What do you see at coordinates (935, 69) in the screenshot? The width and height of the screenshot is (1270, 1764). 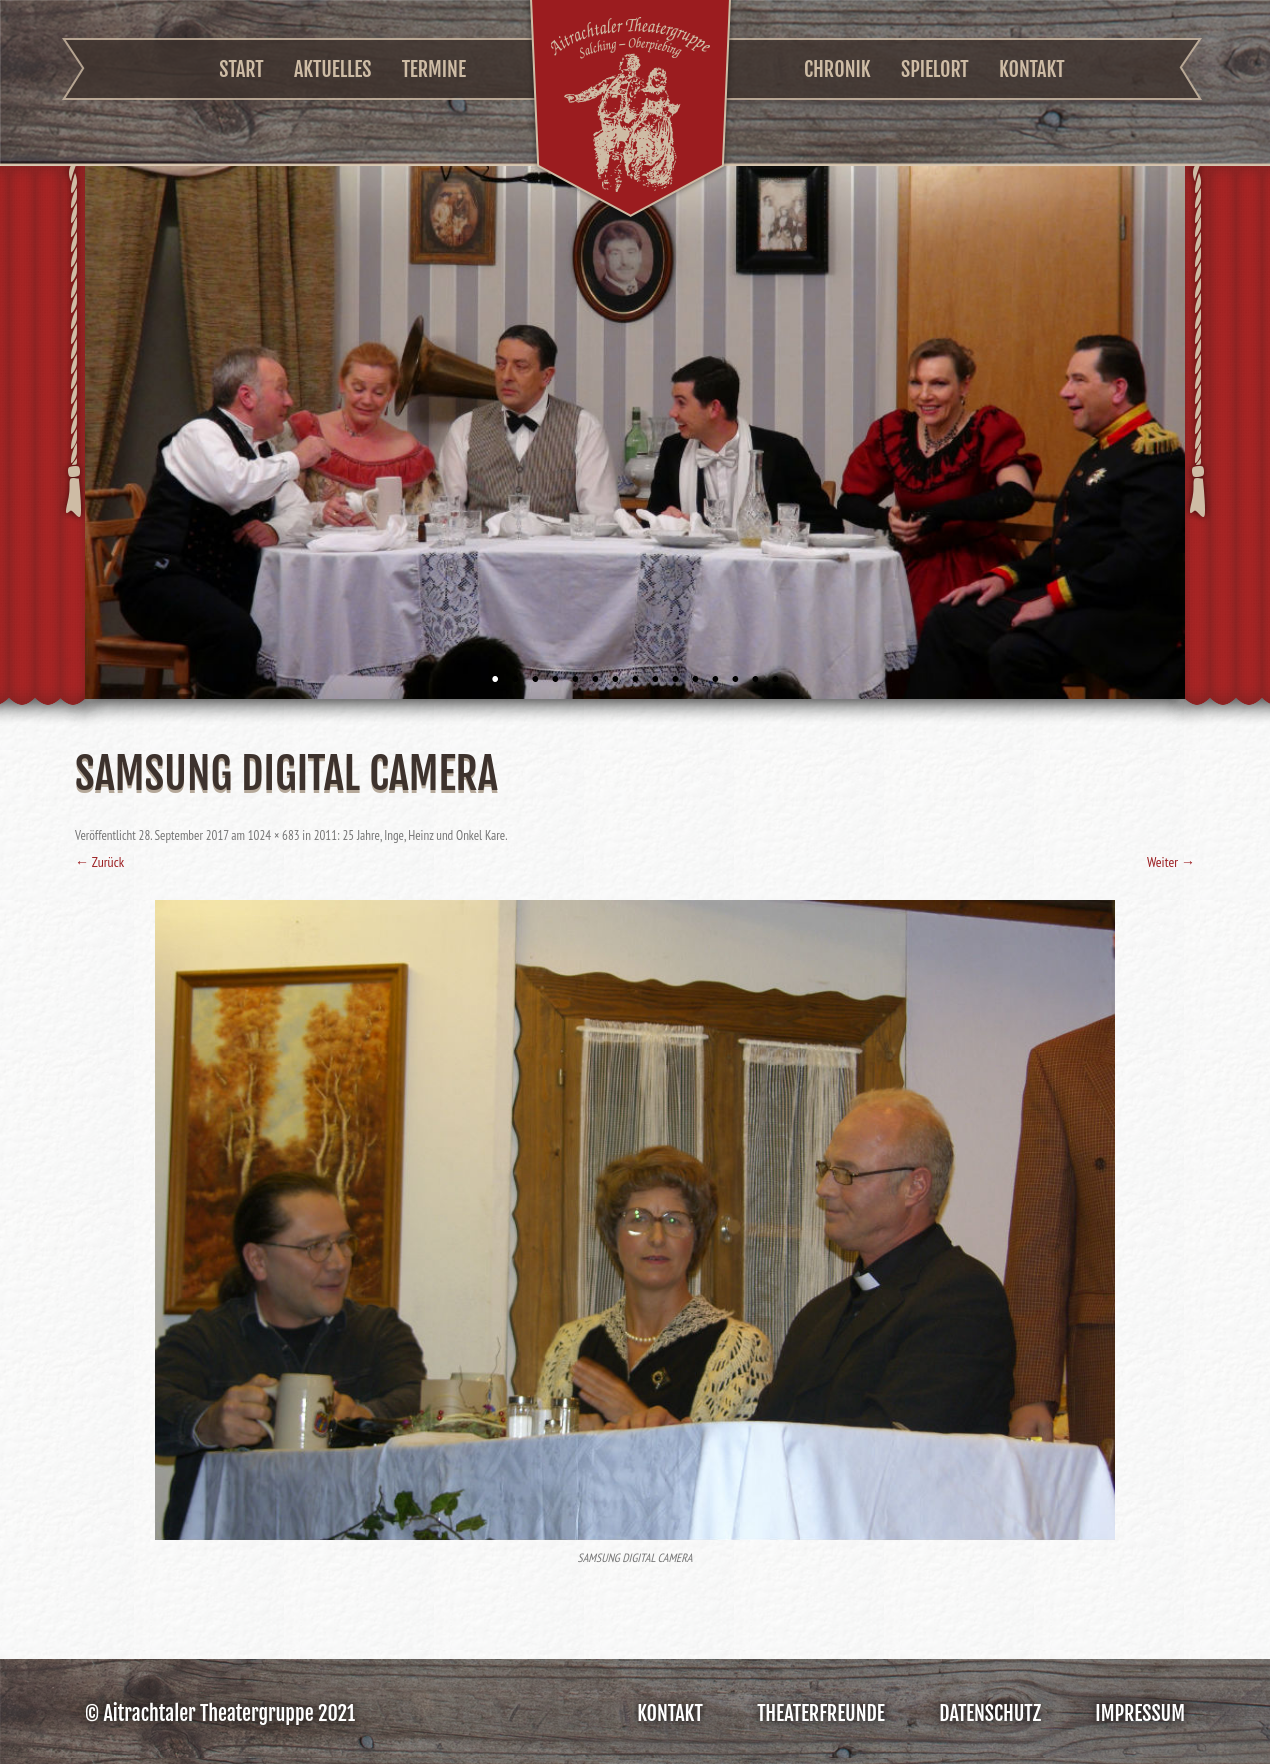 I see `Spielort` at bounding box center [935, 69].